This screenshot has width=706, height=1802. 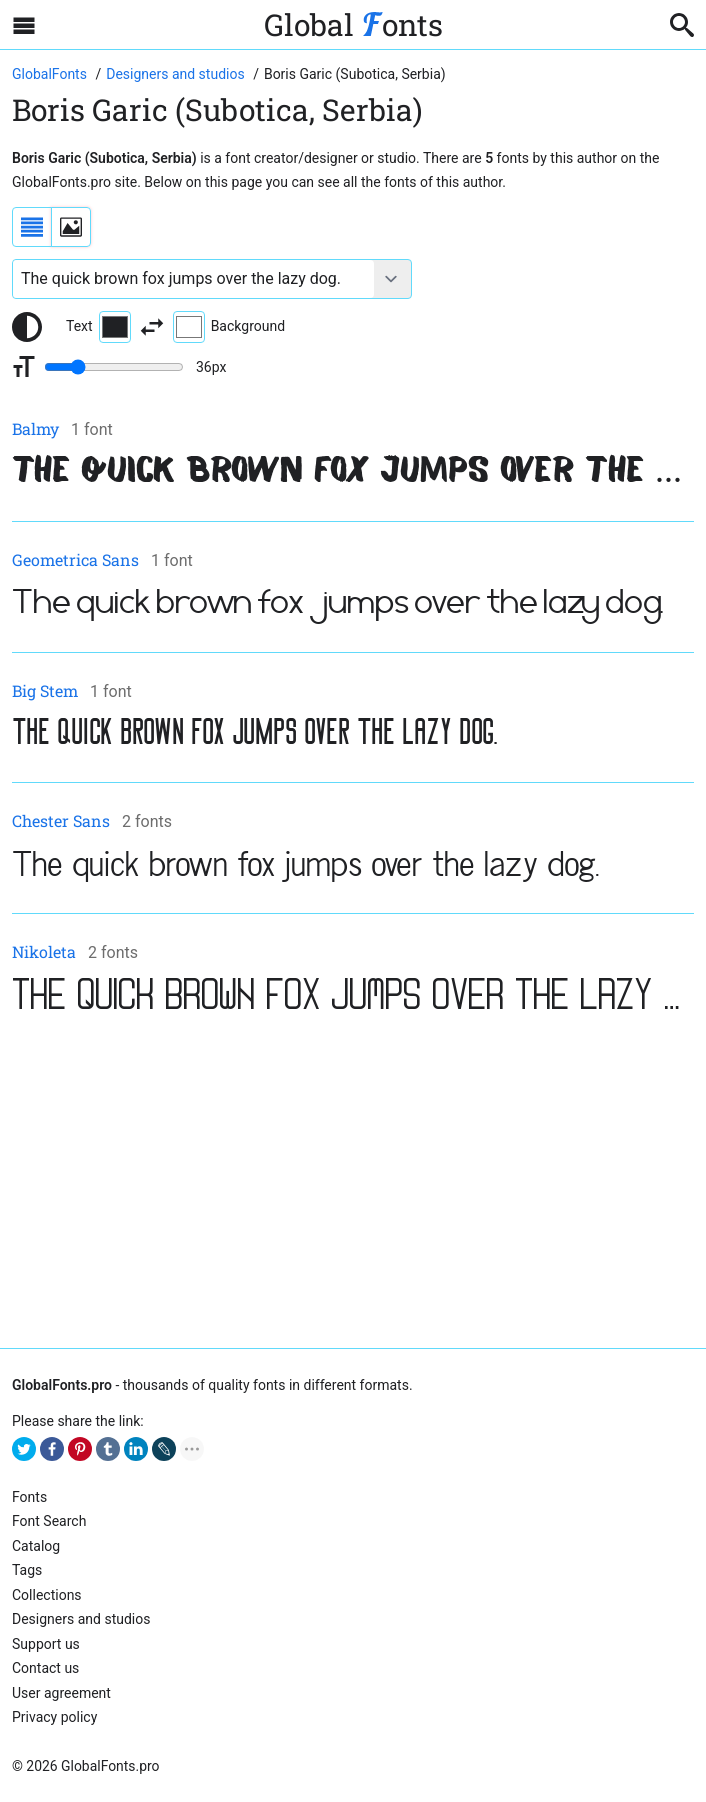 What do you see at coordinates (353, 1184) in the screenshot?
I see `[Advertisement]` at bounding box center [353, 1184].